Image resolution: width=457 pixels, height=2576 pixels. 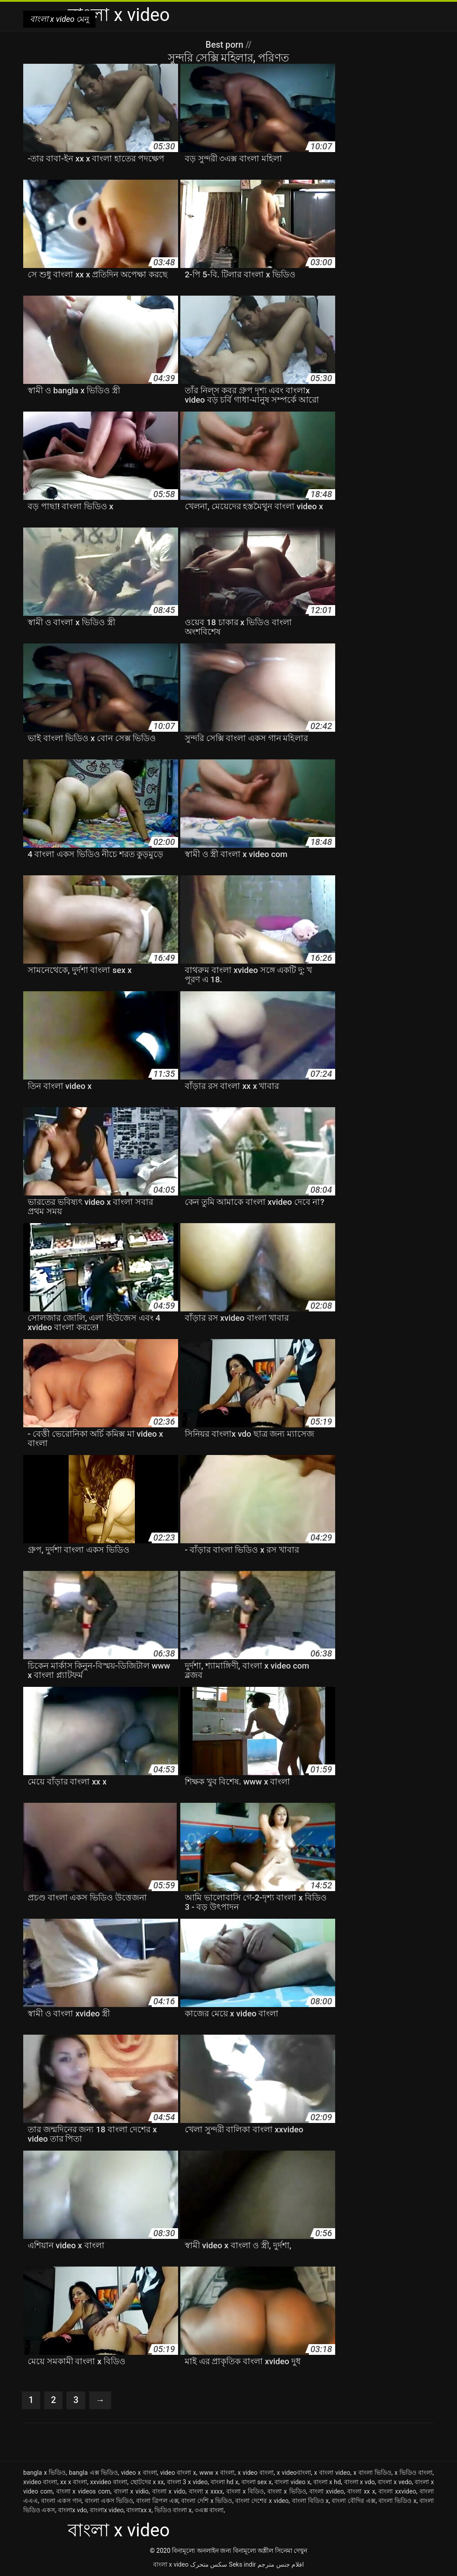 What do you see at coordinates (206, 2491) in the screenshot?
I see `বাংলা x xxxx` at bounding box center [206, 2491].